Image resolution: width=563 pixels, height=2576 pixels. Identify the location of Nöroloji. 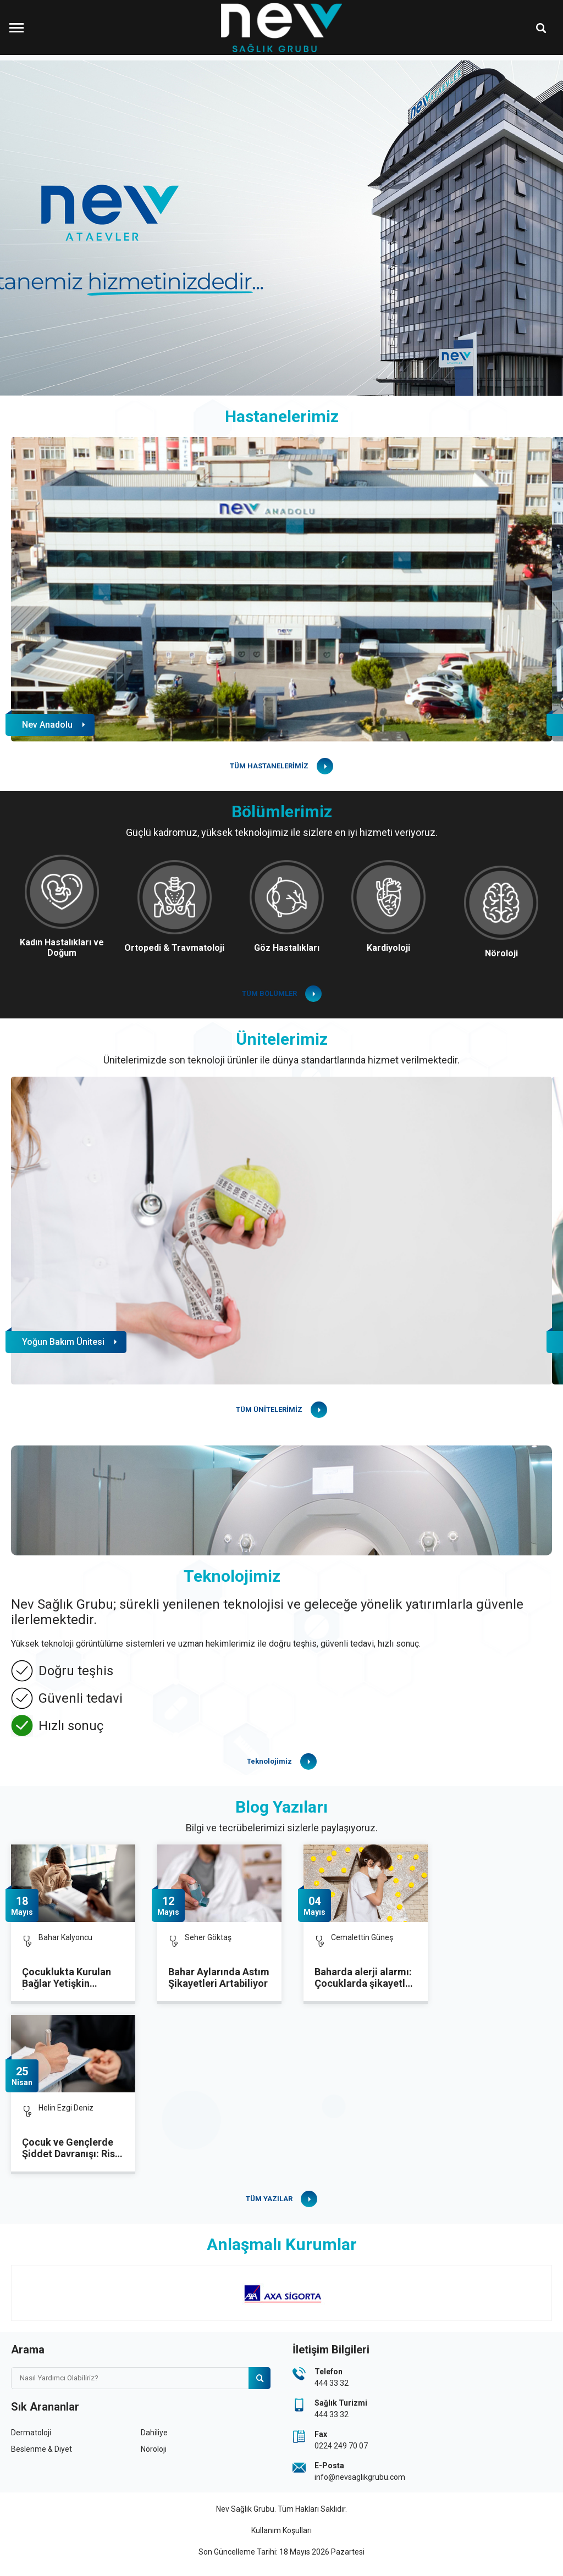
(154, 2449).